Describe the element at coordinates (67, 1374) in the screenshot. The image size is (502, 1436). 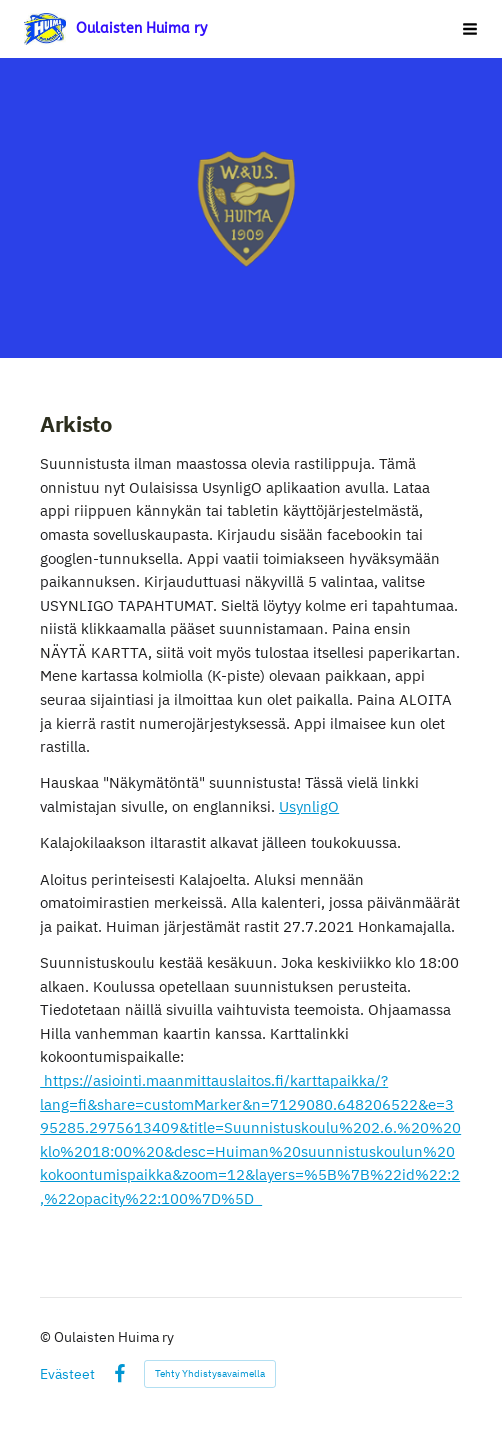
I see `Evästeet` at that location.